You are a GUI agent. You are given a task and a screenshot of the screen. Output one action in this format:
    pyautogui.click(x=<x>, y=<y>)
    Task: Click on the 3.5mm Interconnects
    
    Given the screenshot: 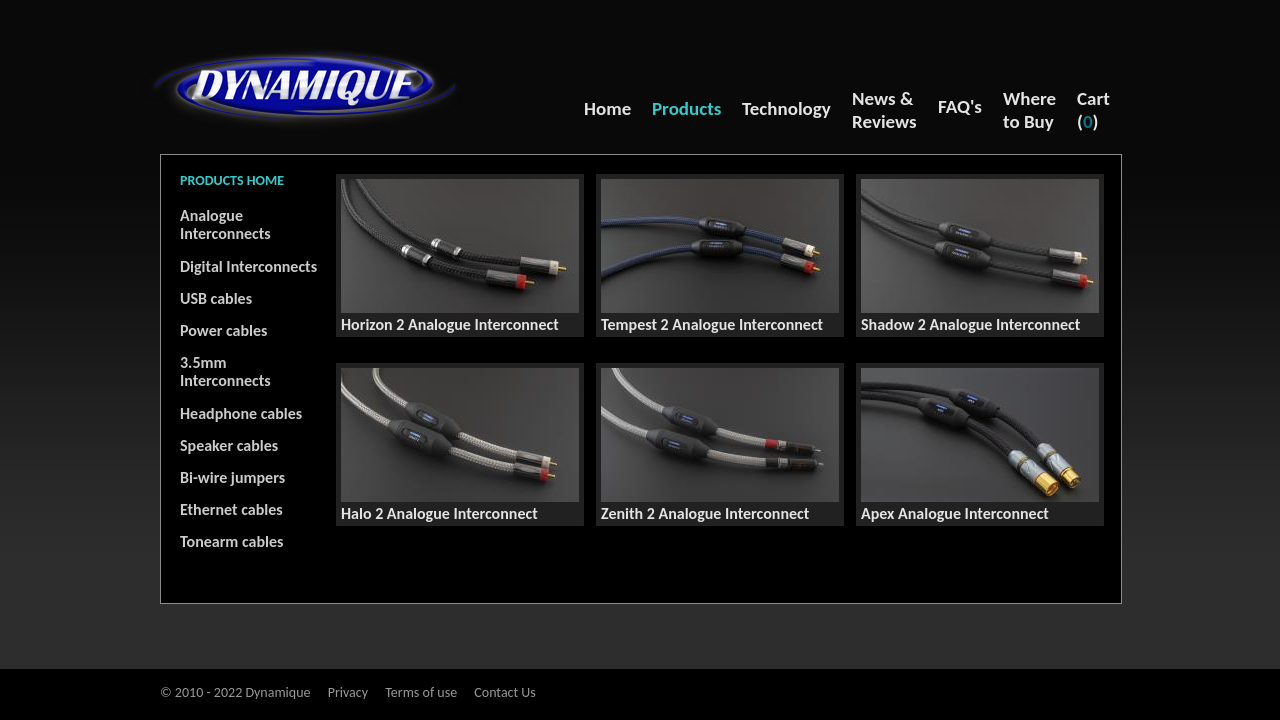 What is the action you would take?
    pyautogui.click(x=225, y=371)
    